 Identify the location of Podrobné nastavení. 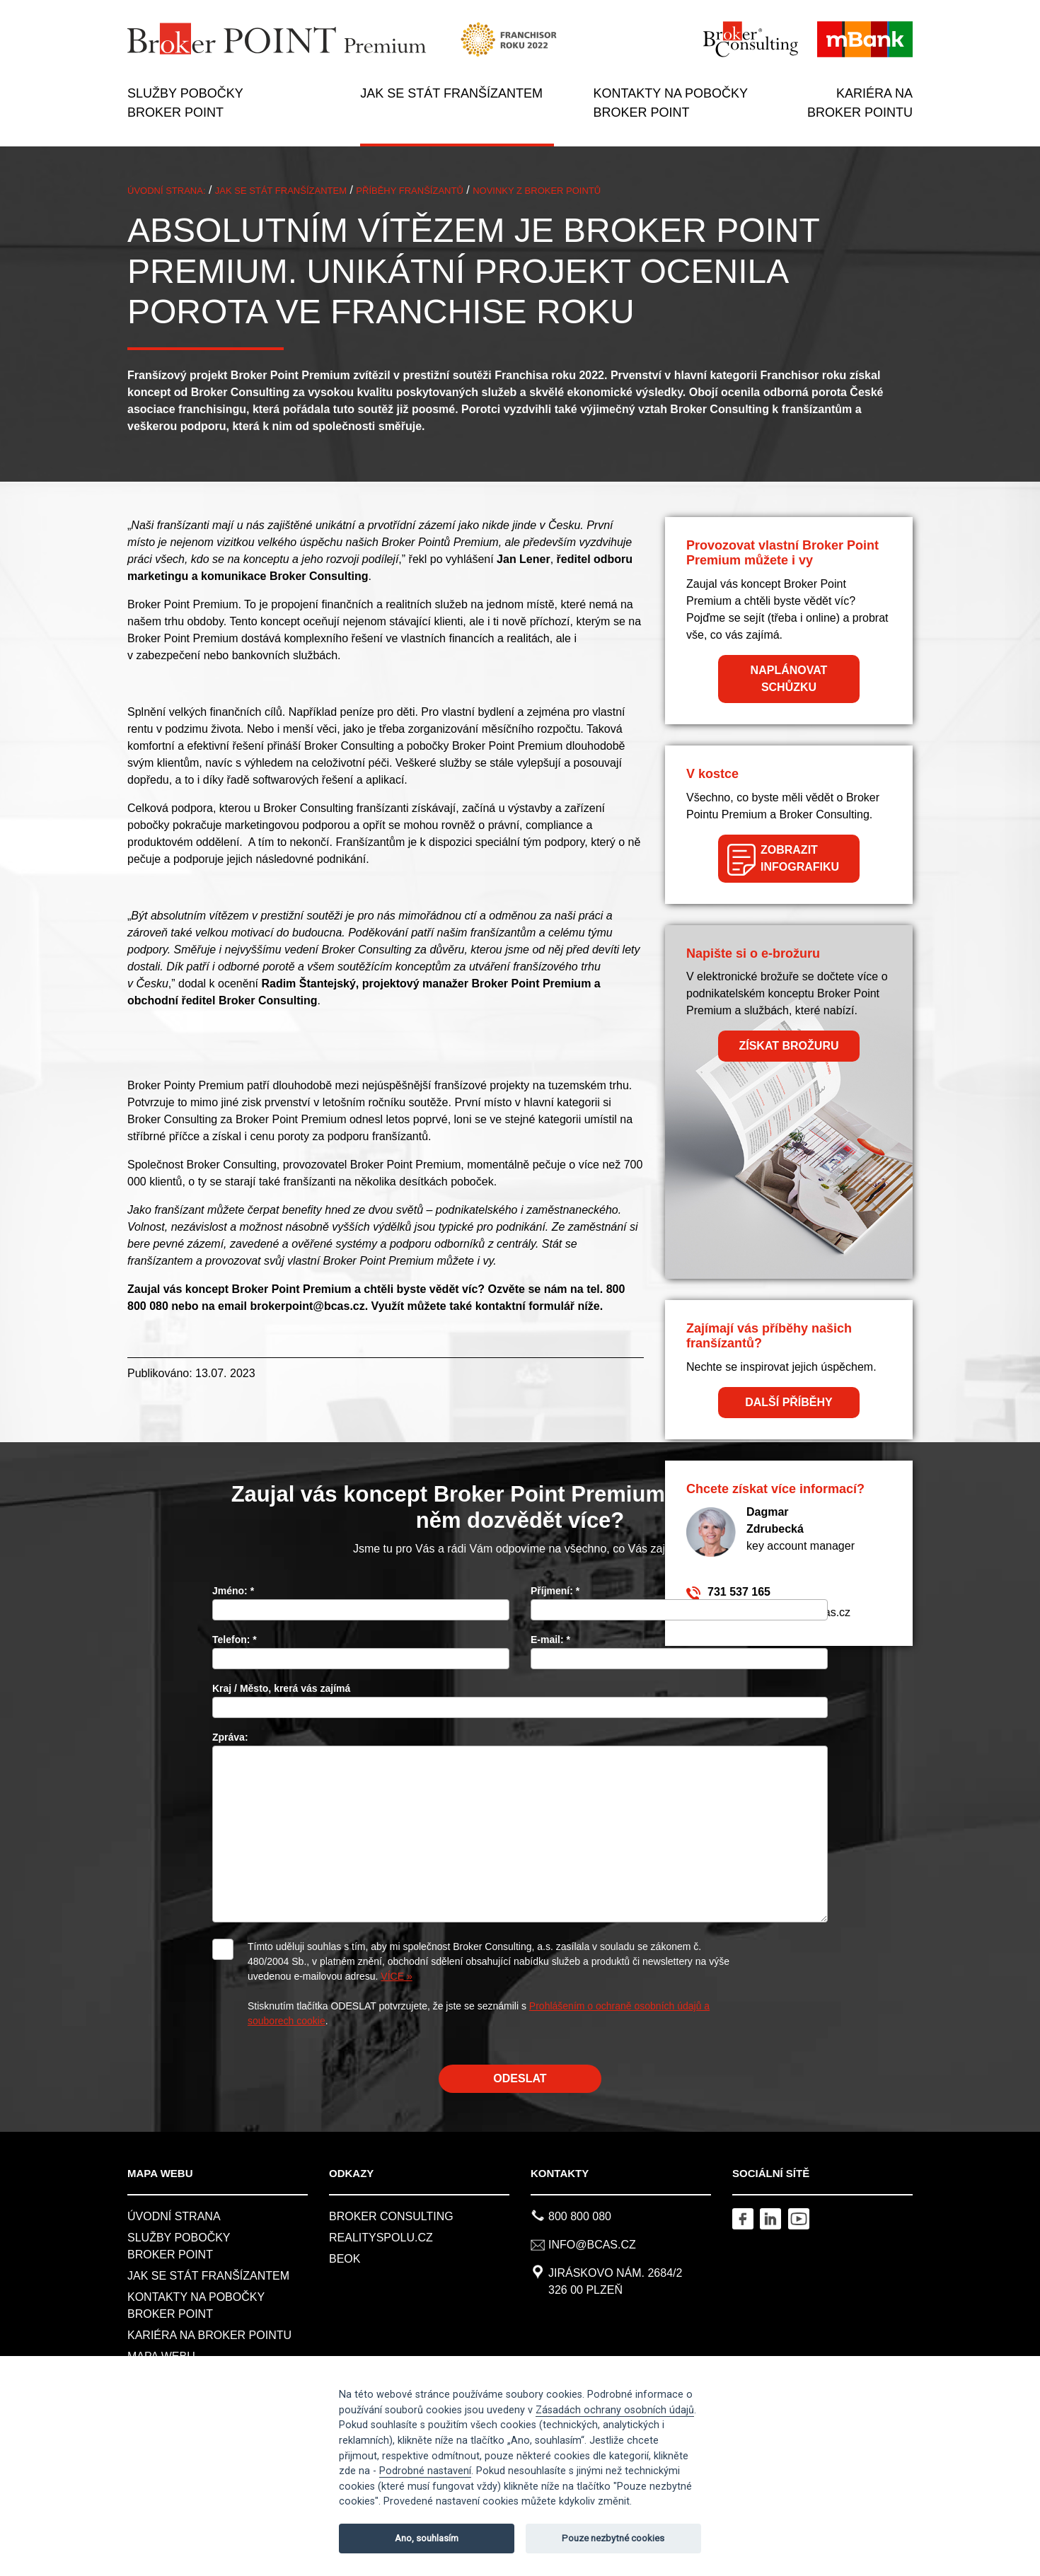
(425, 2471).